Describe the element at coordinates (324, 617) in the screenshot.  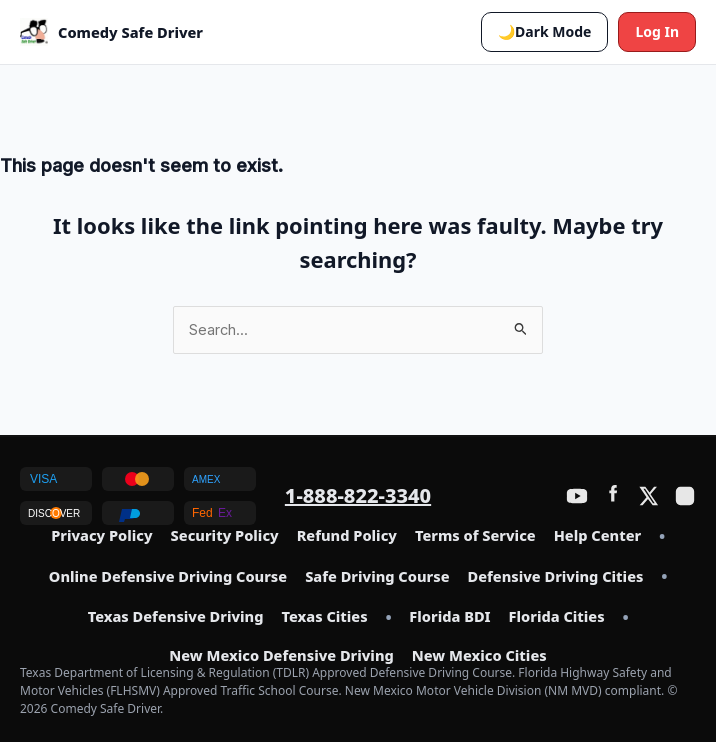
I see `Texas Cities` at that location.